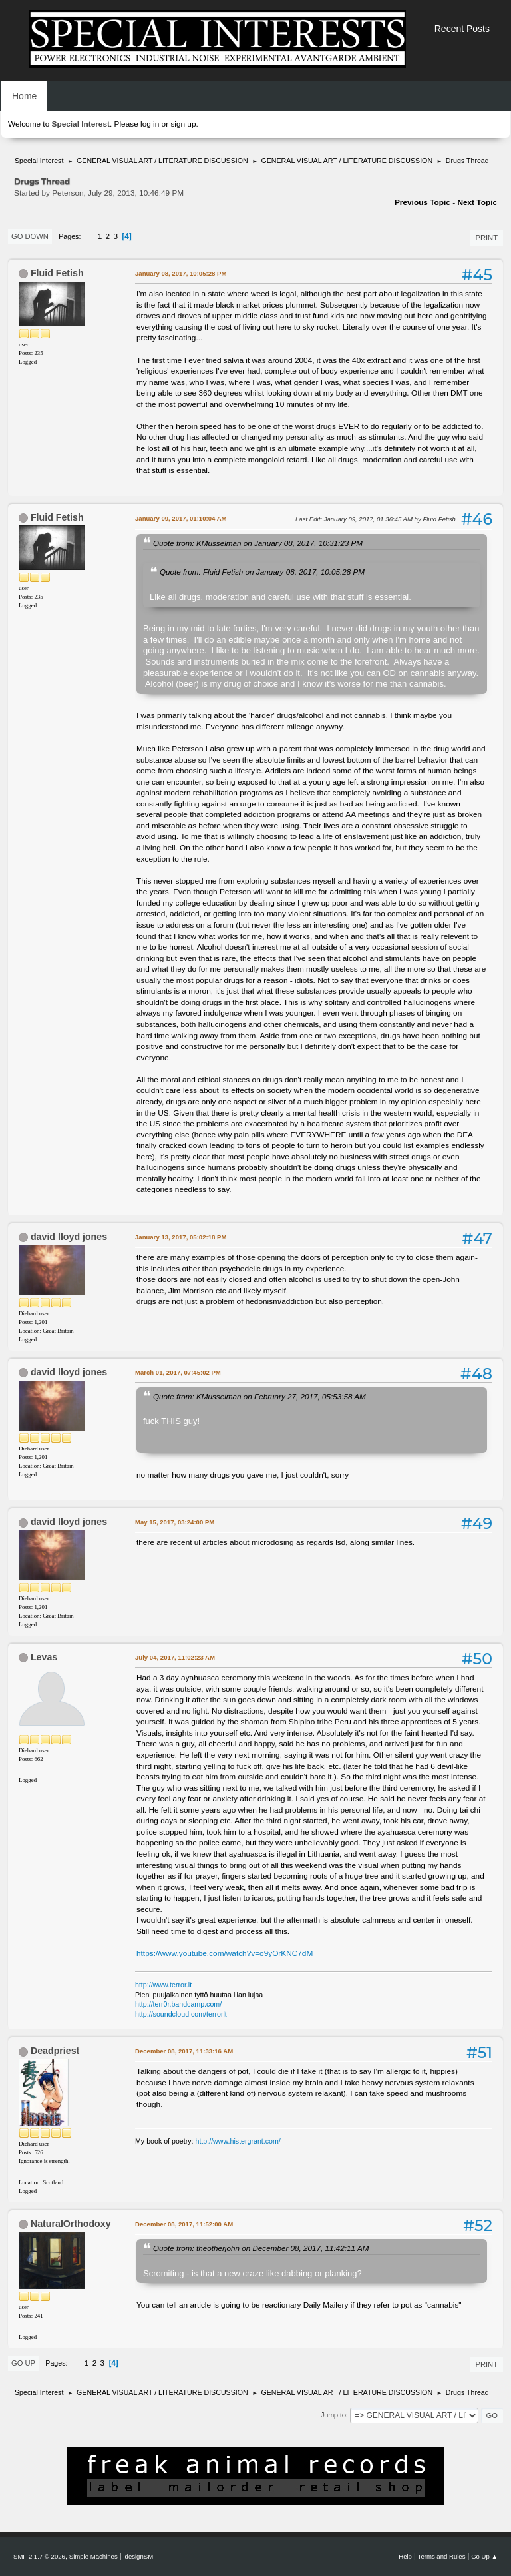  I want to click on http://www.terror.lt, so click(163, 1985).